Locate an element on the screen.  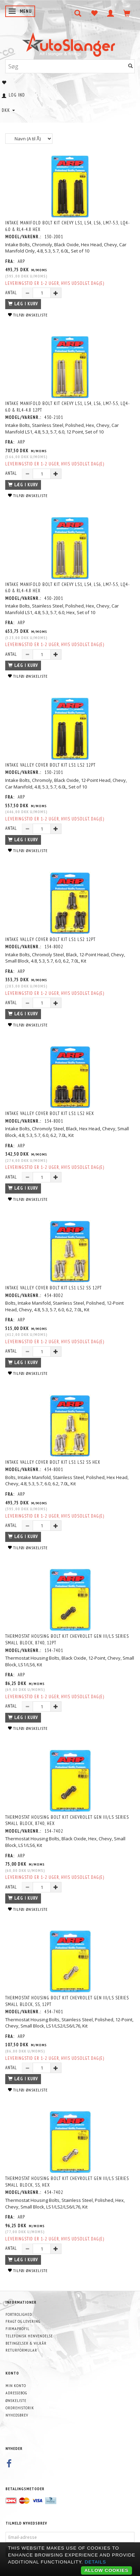
Intake Valley Cover Bolt Kit LS1 LS2 hex is located at coordinates (49, 1113).